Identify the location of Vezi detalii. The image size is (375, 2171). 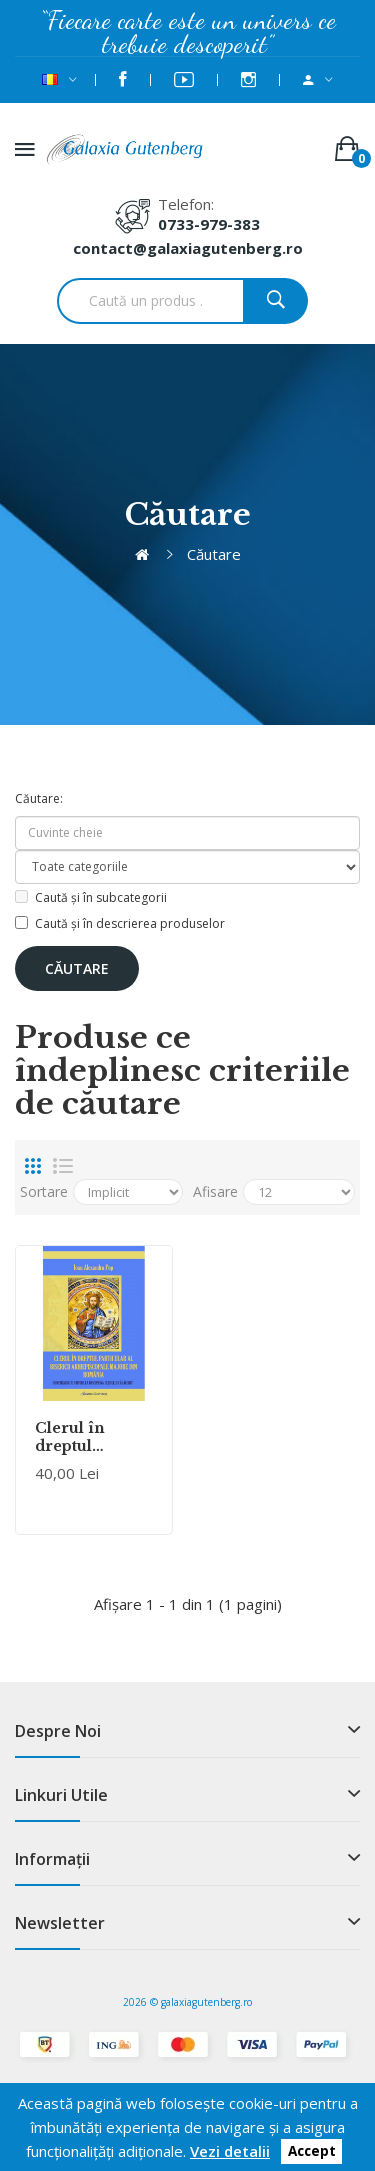
(230, 2151).